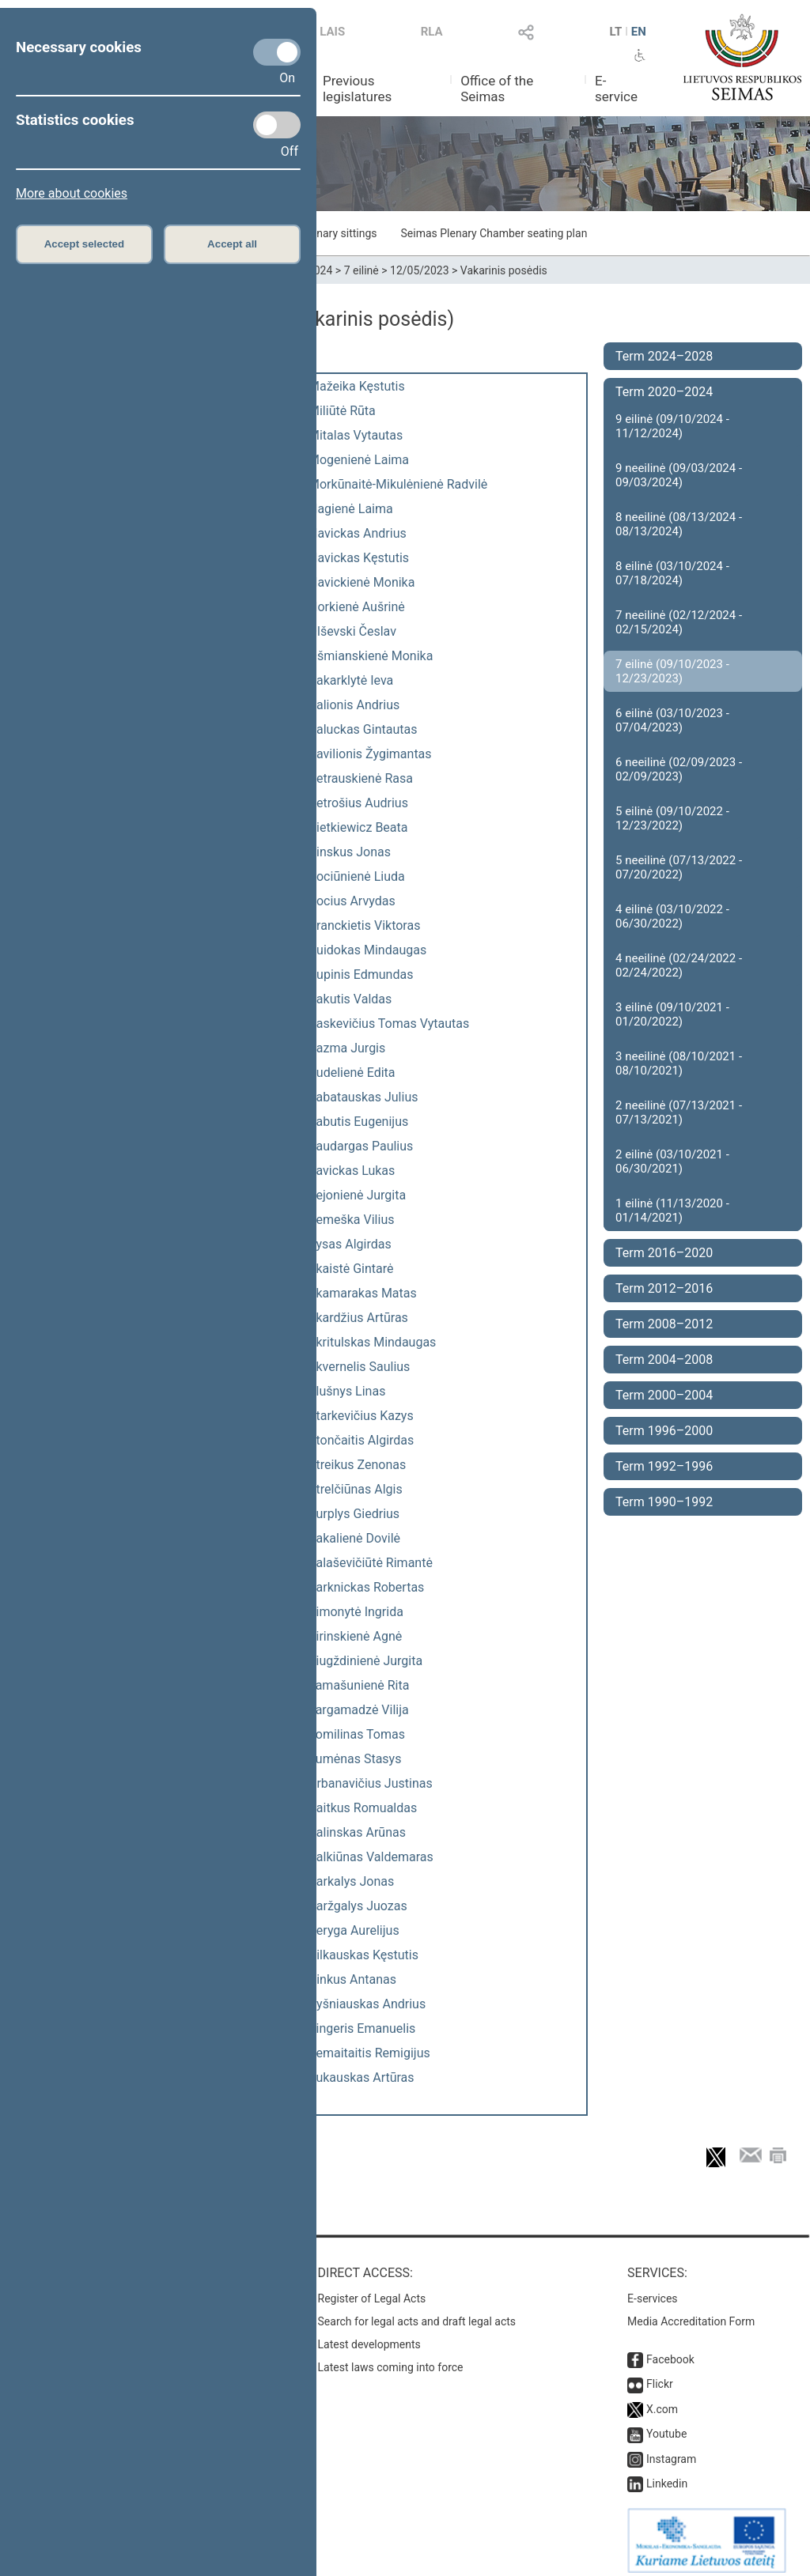 Image resolution: width=810 pixels, height=2576 pixels. What do you see at coordinates (277, 124) in the screenshot?
I see `[Statistics cookies]` at bounding box center [277, 124].